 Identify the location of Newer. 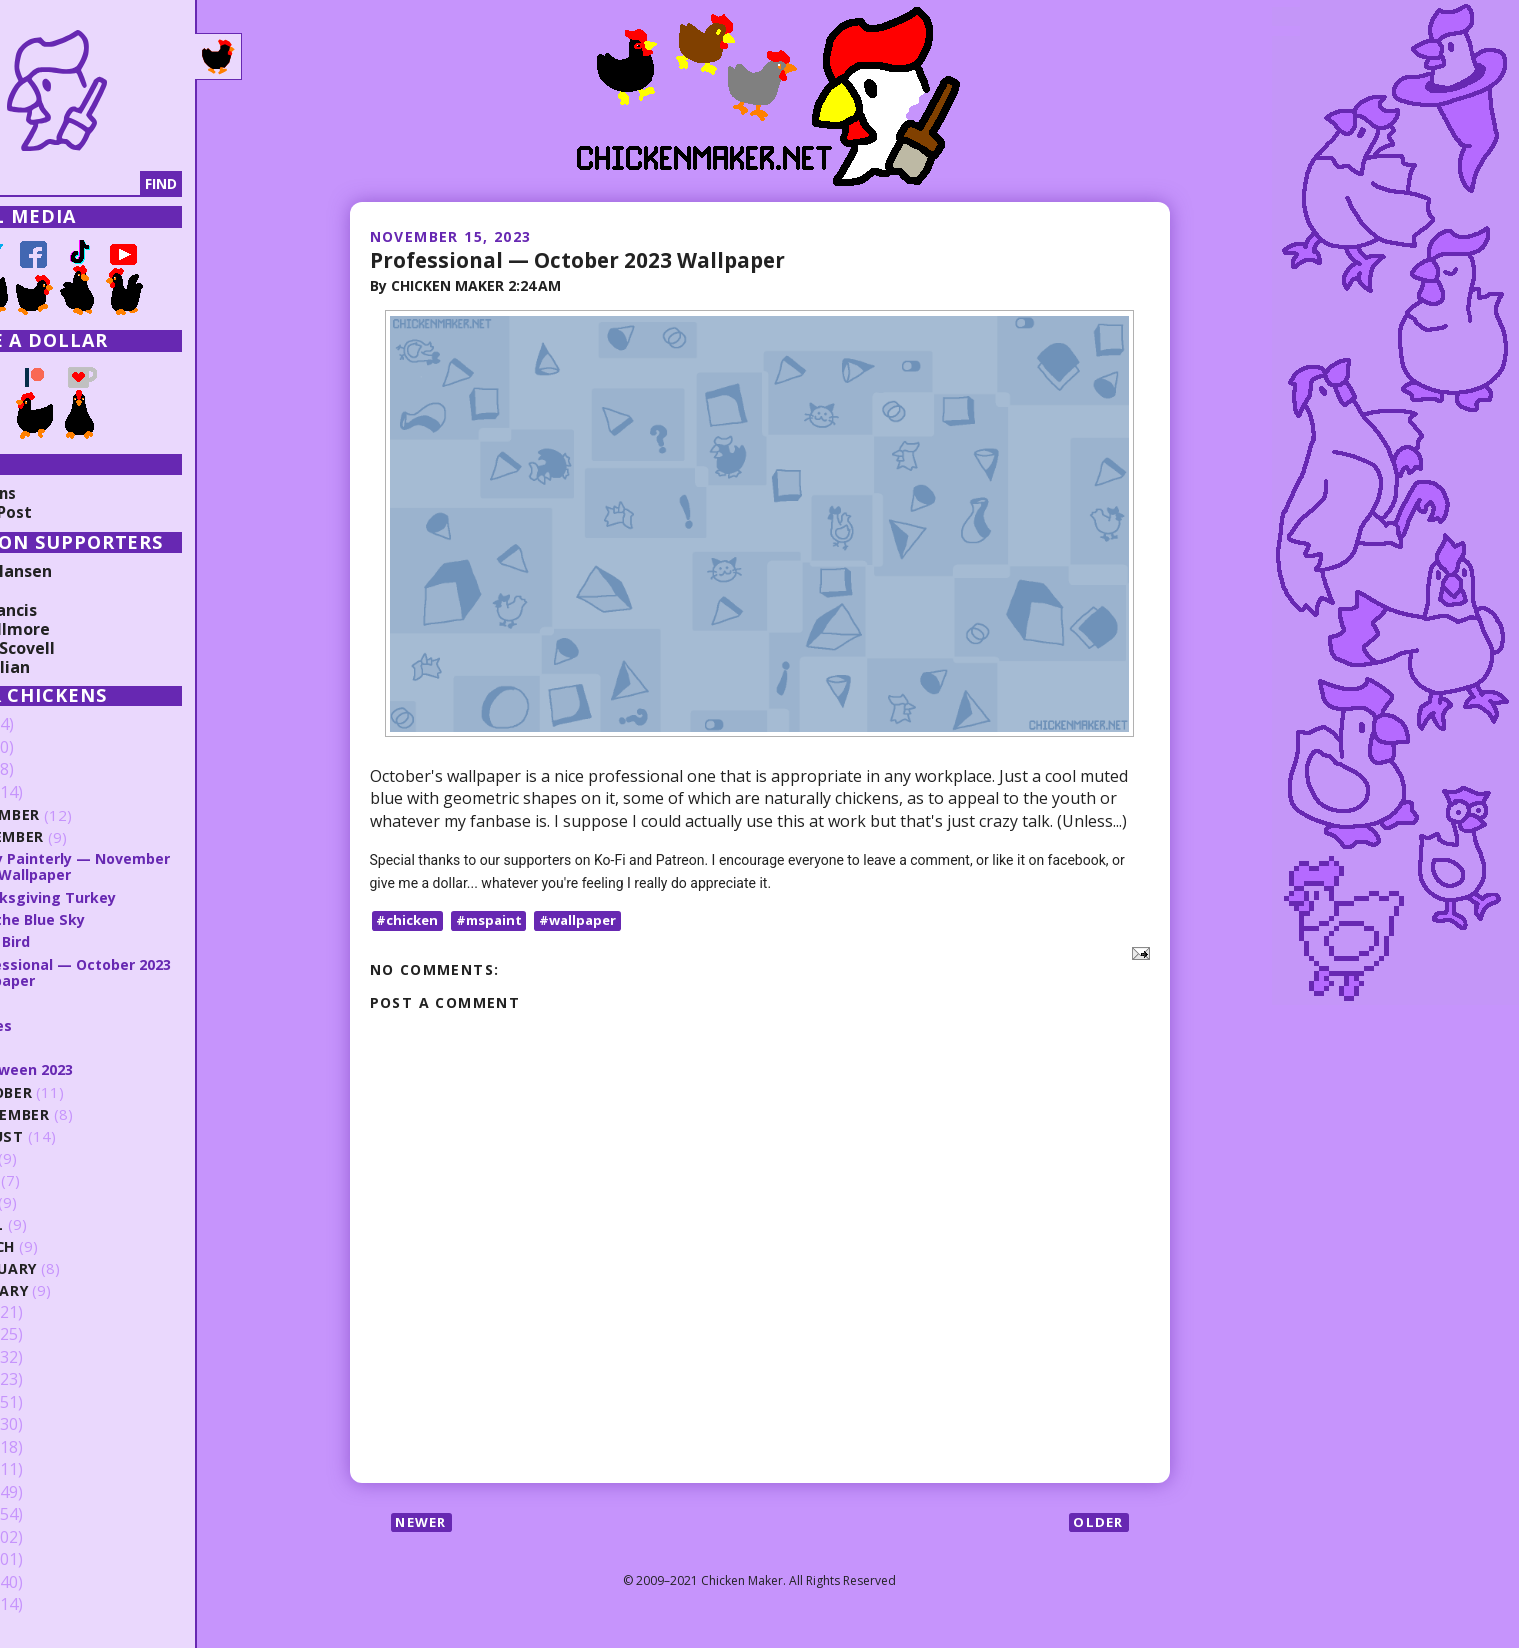
(424, 1522).